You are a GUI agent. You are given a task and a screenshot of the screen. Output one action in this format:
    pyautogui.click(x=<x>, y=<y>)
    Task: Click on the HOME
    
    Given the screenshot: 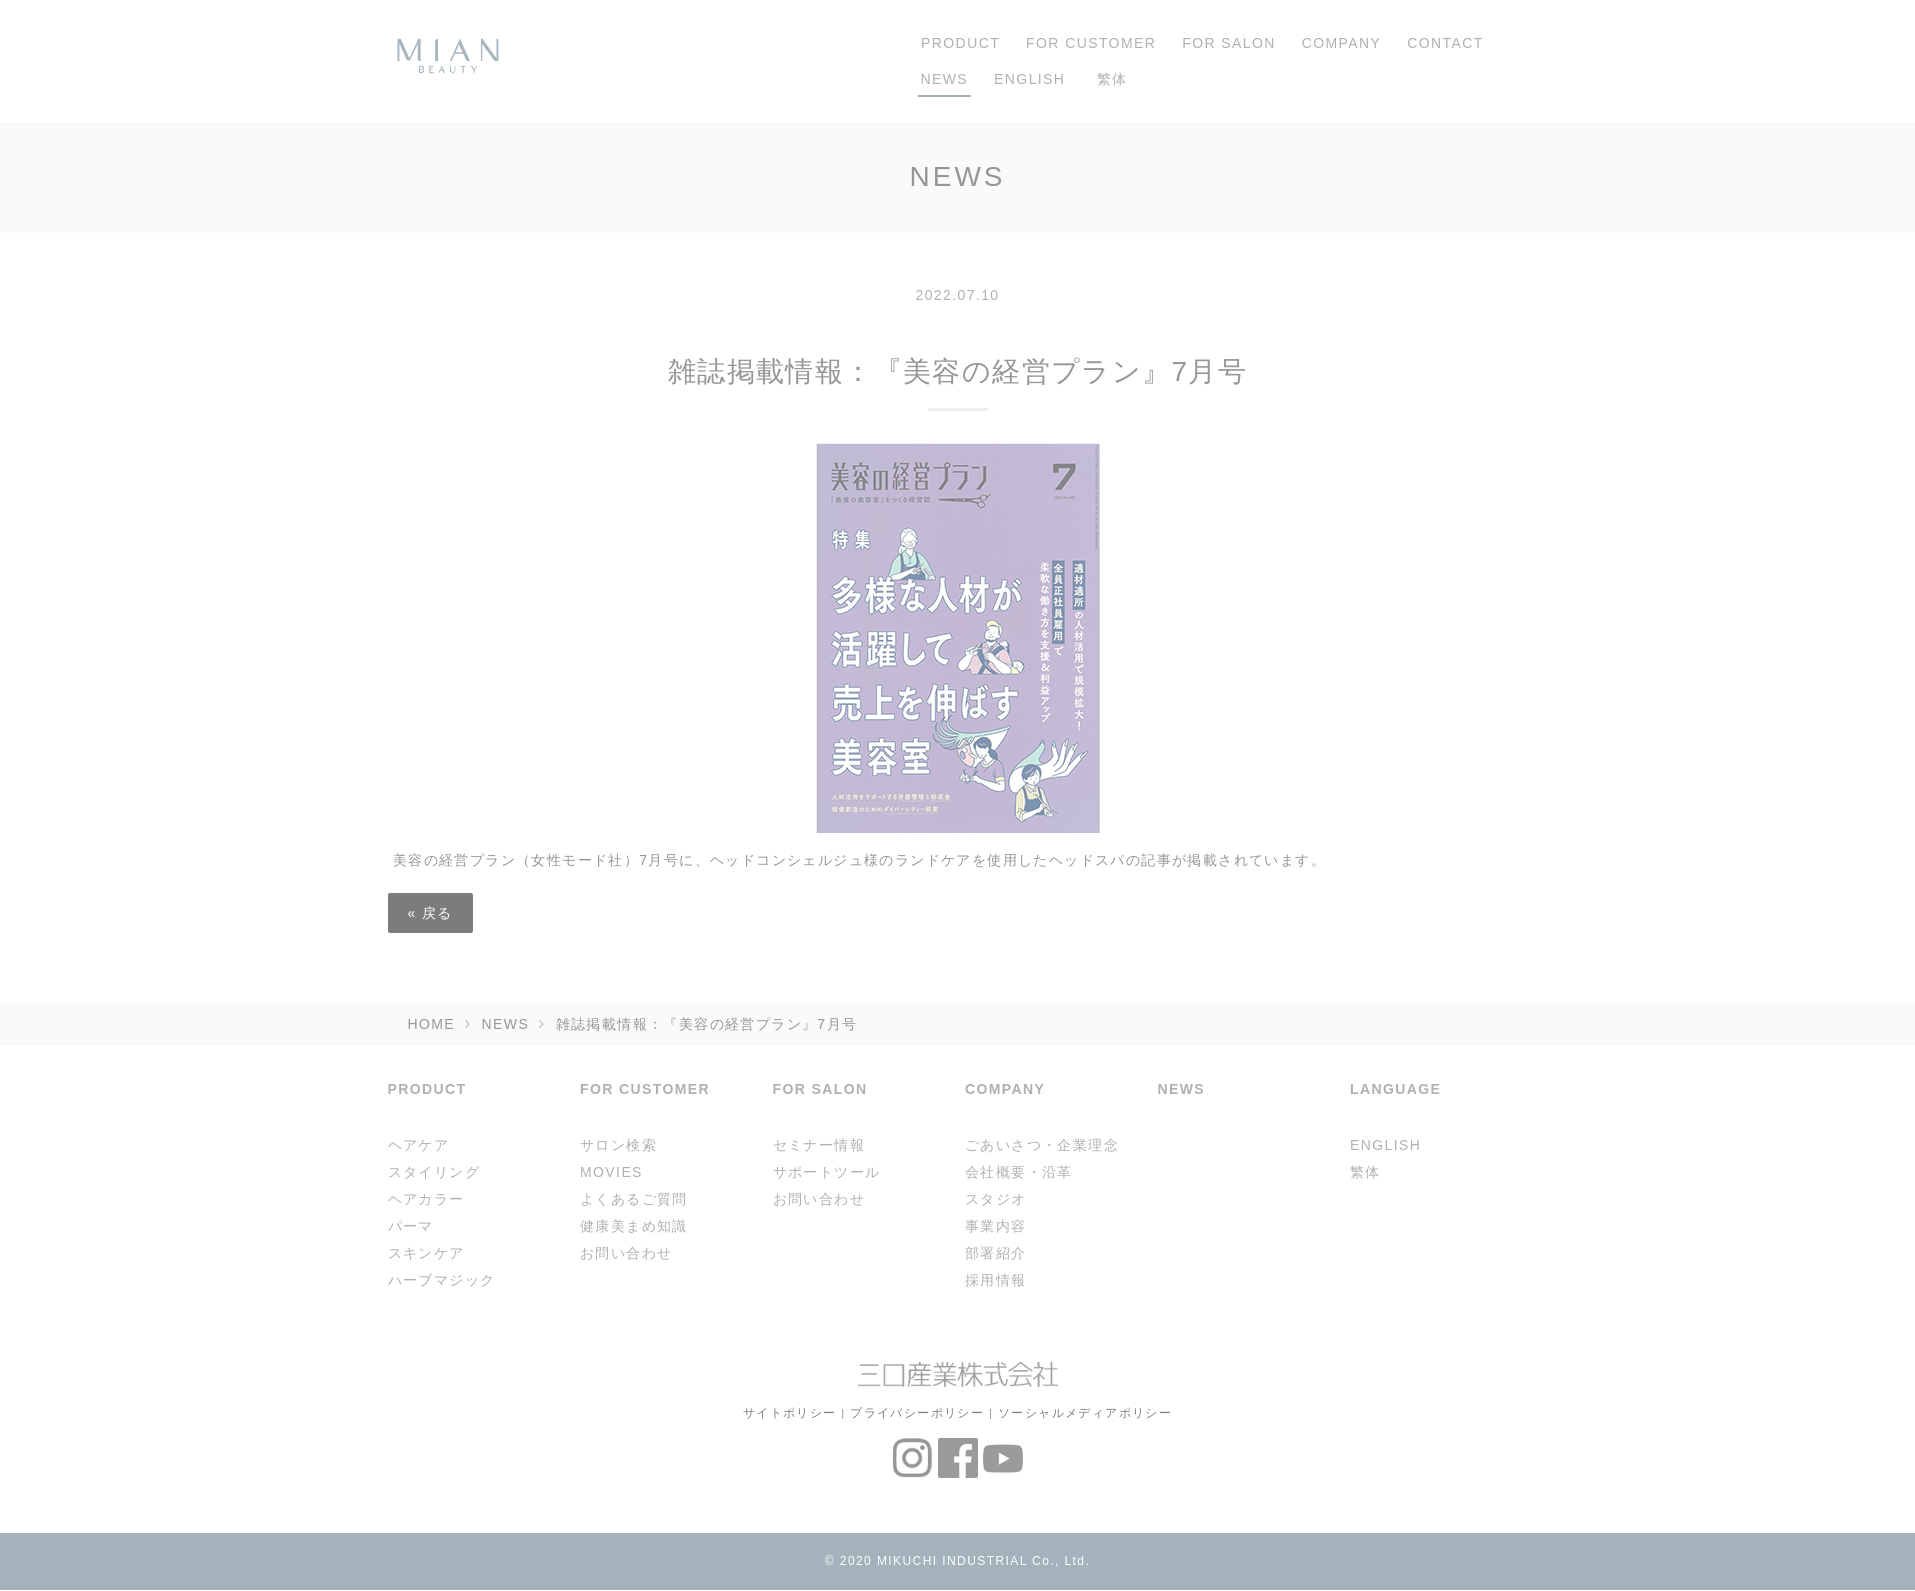 What is the action you would take?
    pyautogui.click(x=432, y=1024)
    